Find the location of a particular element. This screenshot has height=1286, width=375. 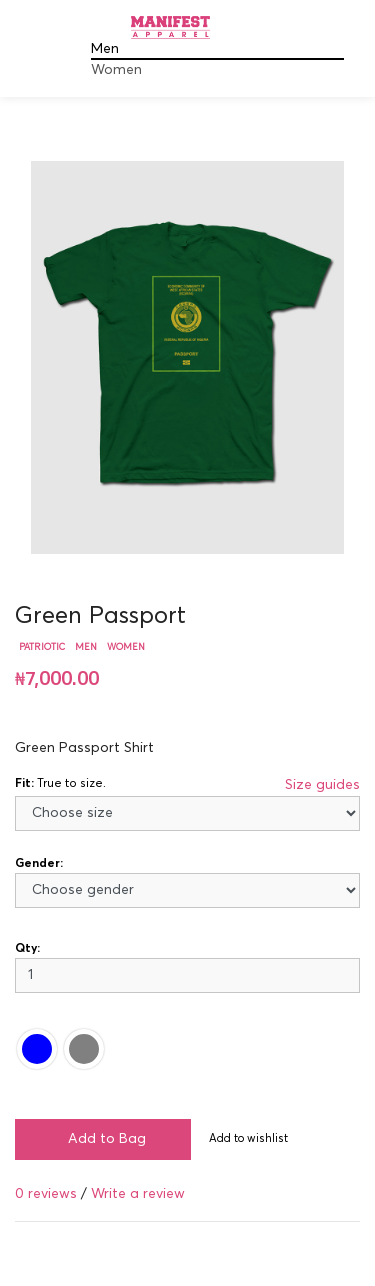

Write a review is located at coordinates (138, 1194).